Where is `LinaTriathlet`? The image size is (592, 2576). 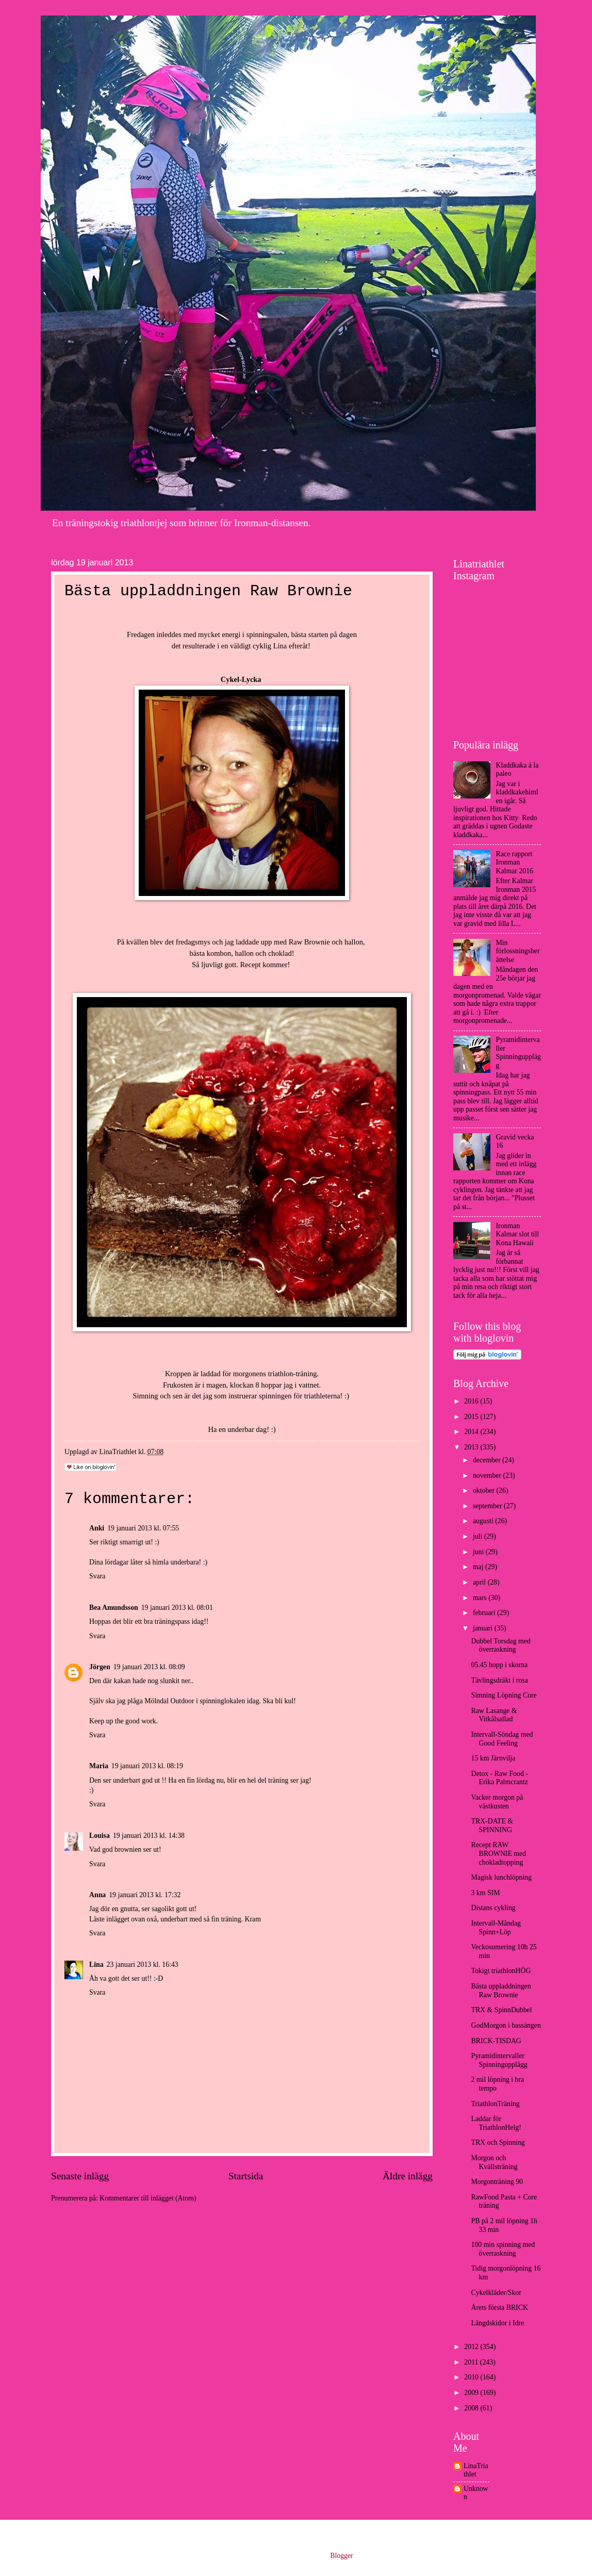 LinaTriathlet is located at coordinates (476, 2470).